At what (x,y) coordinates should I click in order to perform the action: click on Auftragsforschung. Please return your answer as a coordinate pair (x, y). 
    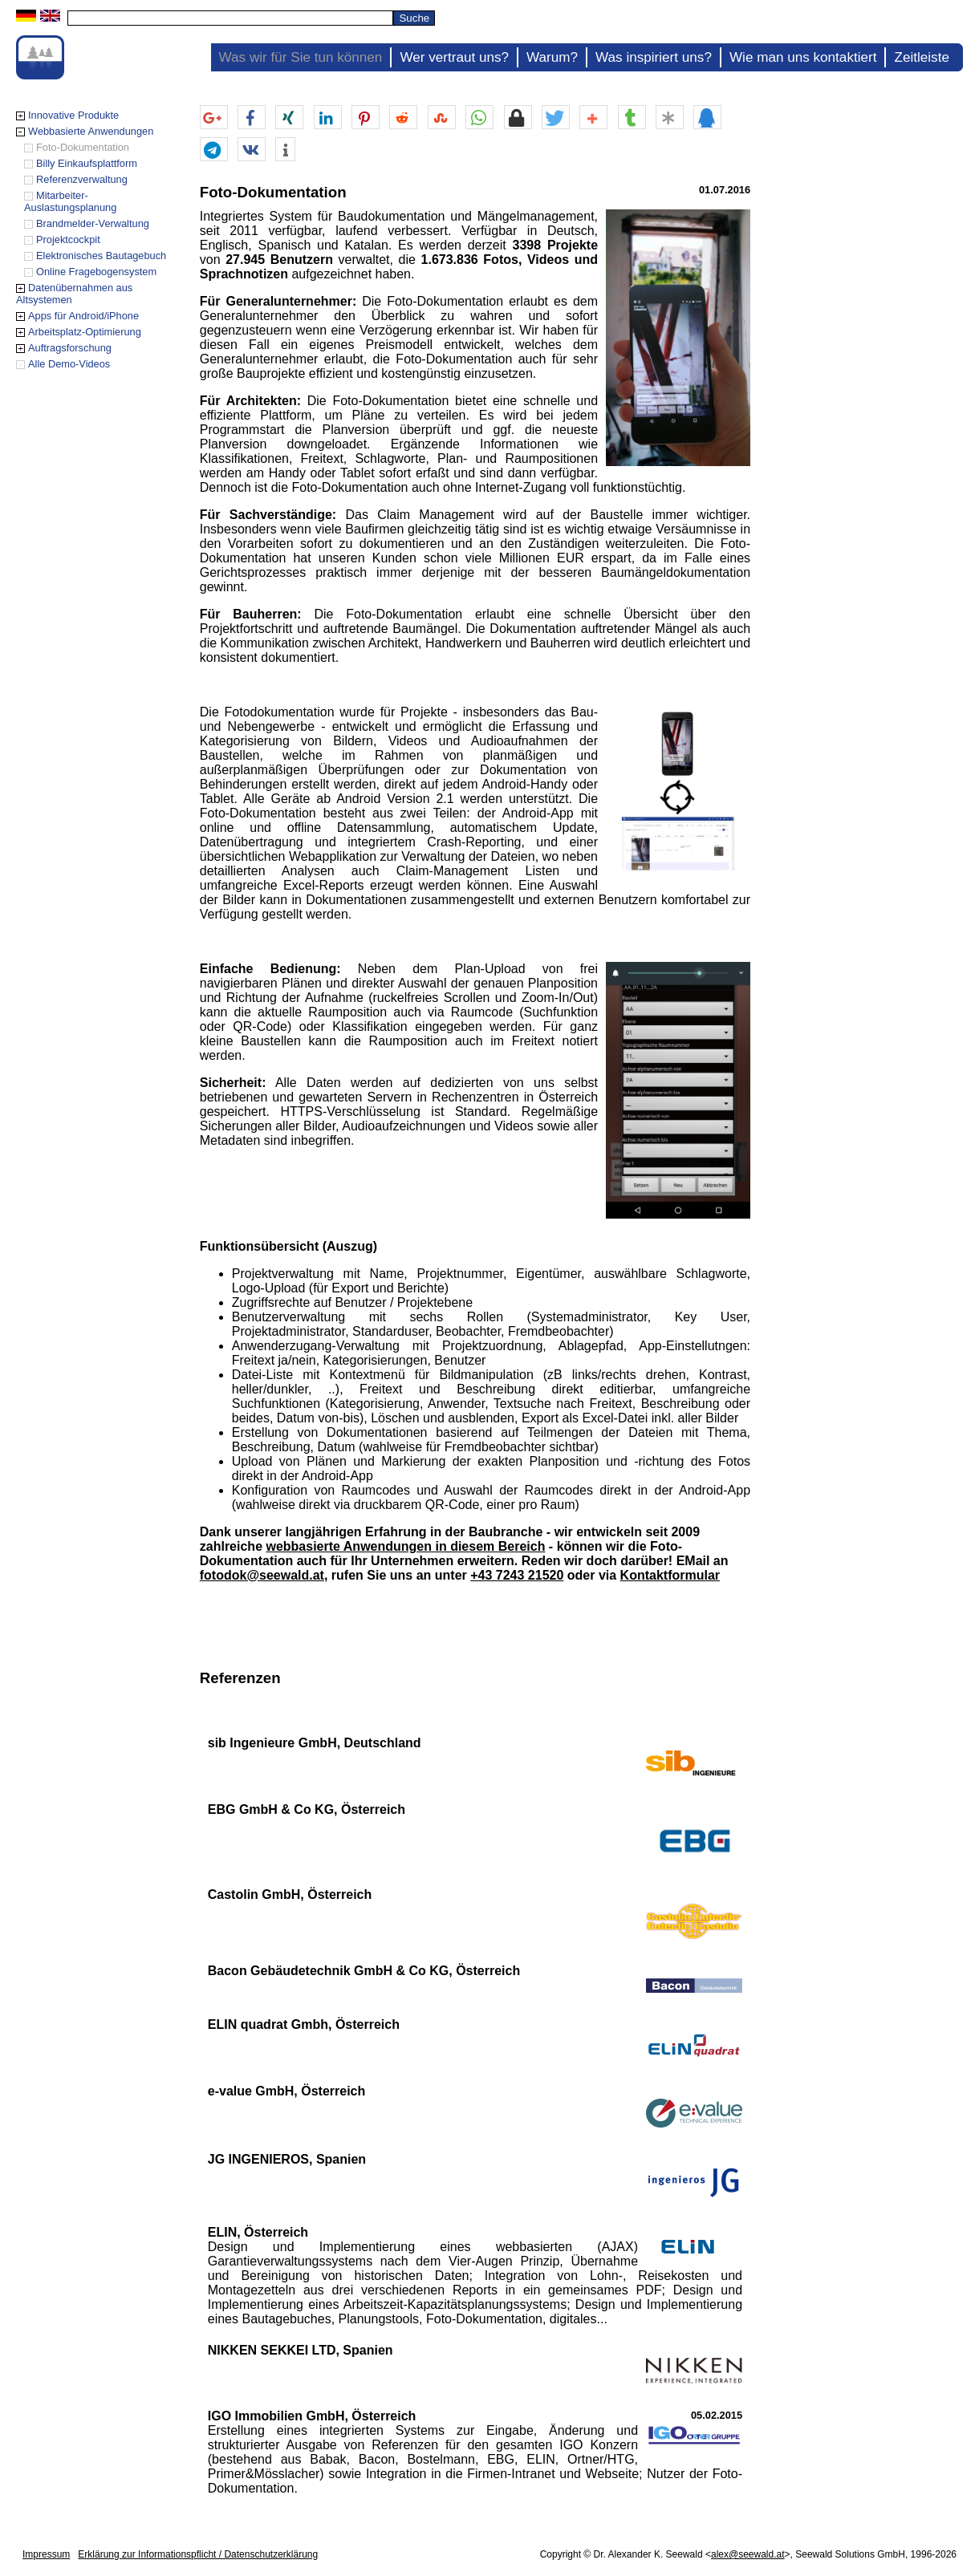
    Looking at the image, I should click on (70, 348).